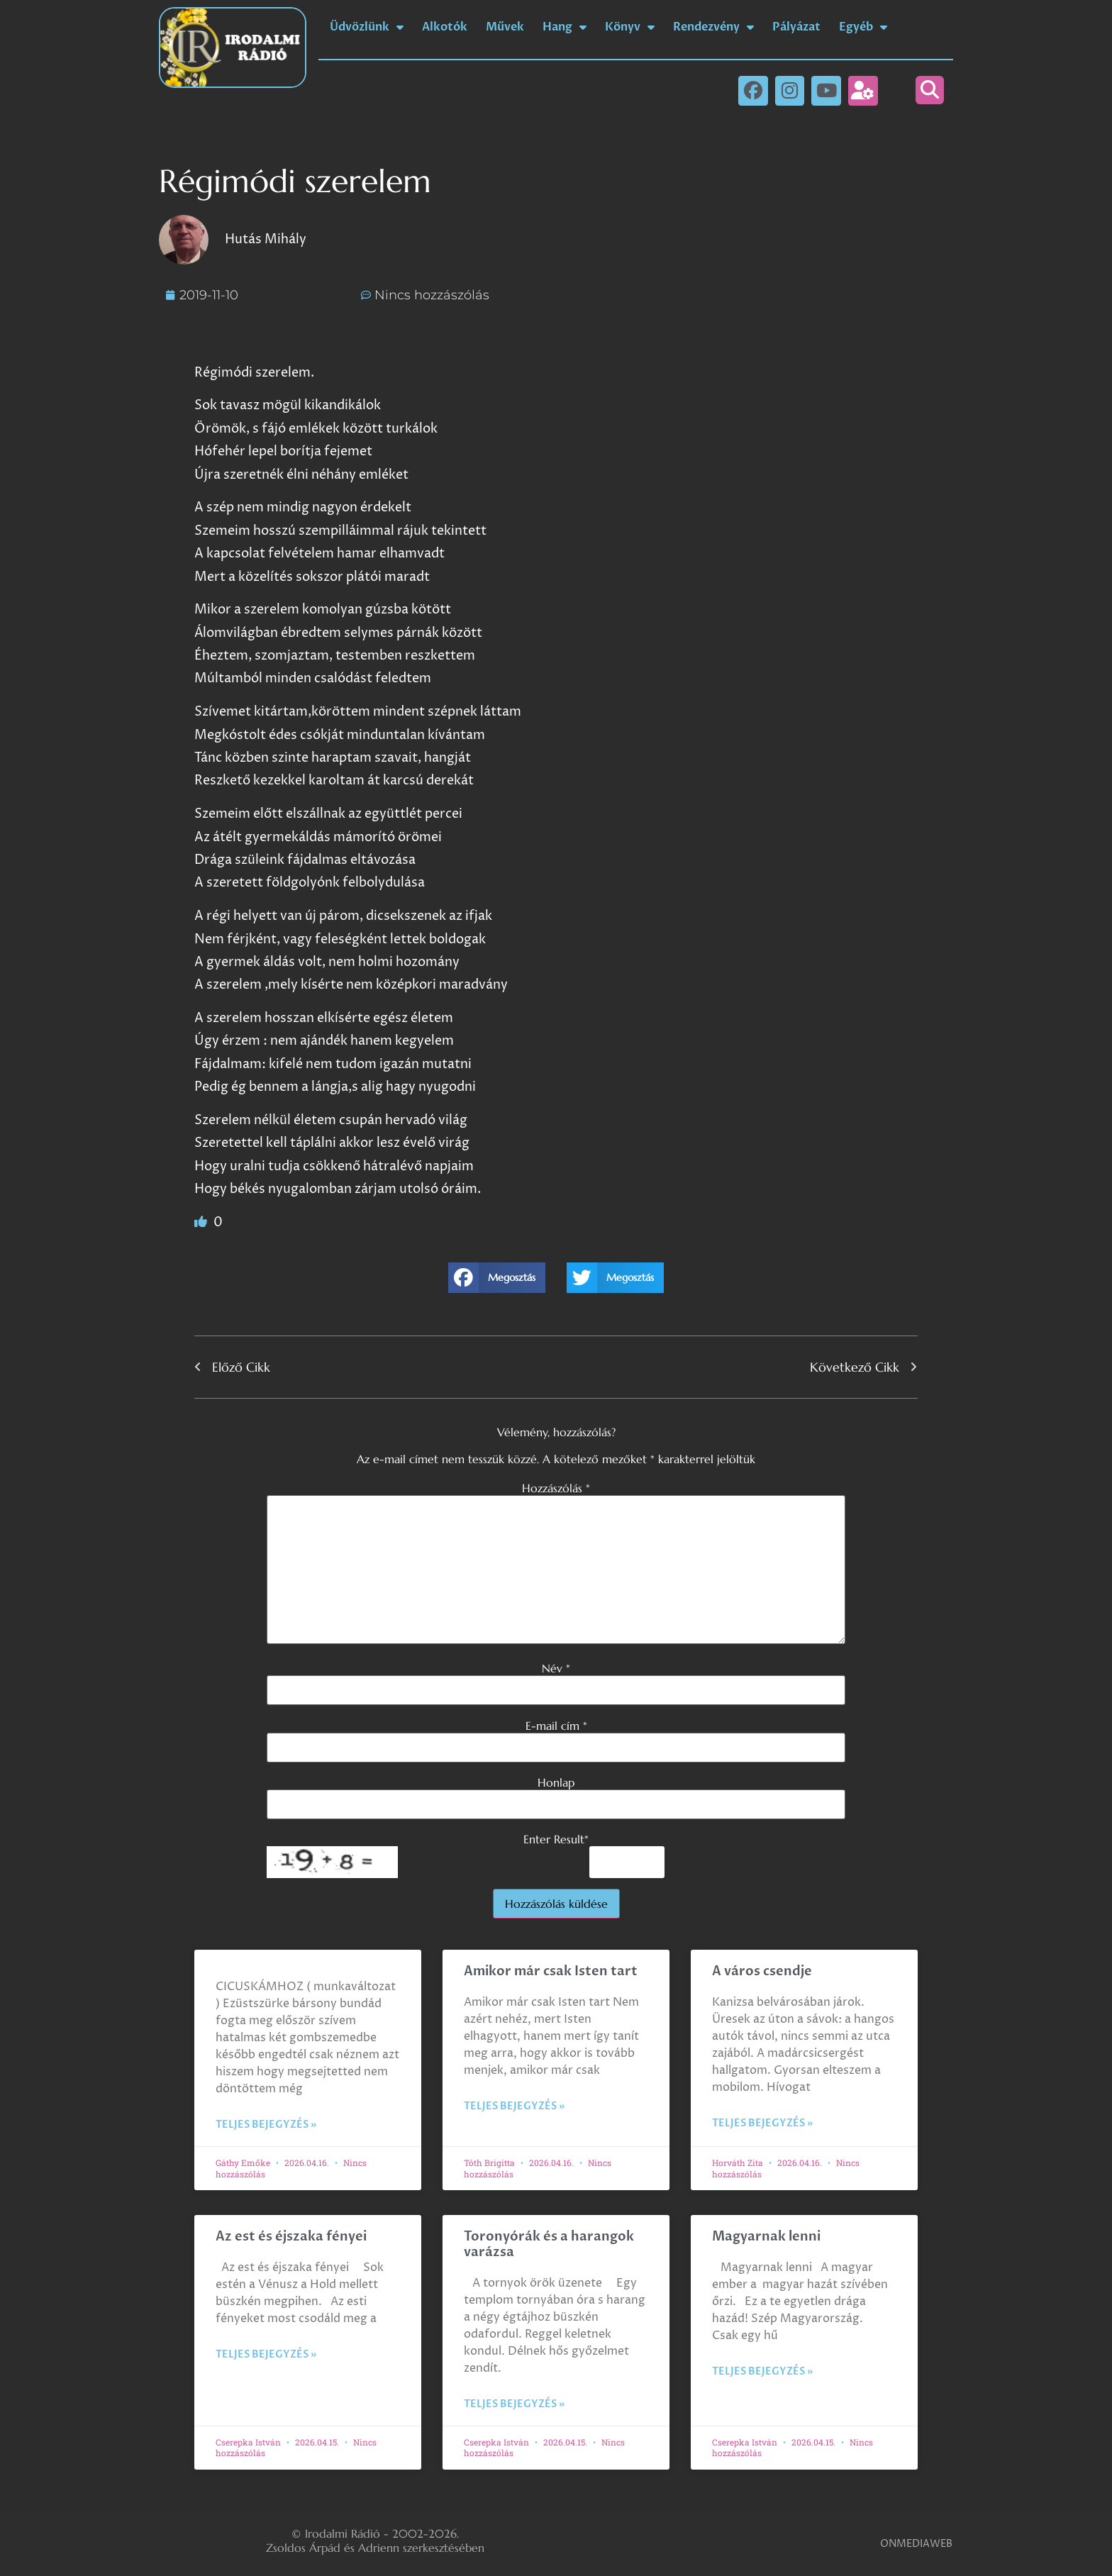  I want to click on Rendezvény, so click(713, 27).